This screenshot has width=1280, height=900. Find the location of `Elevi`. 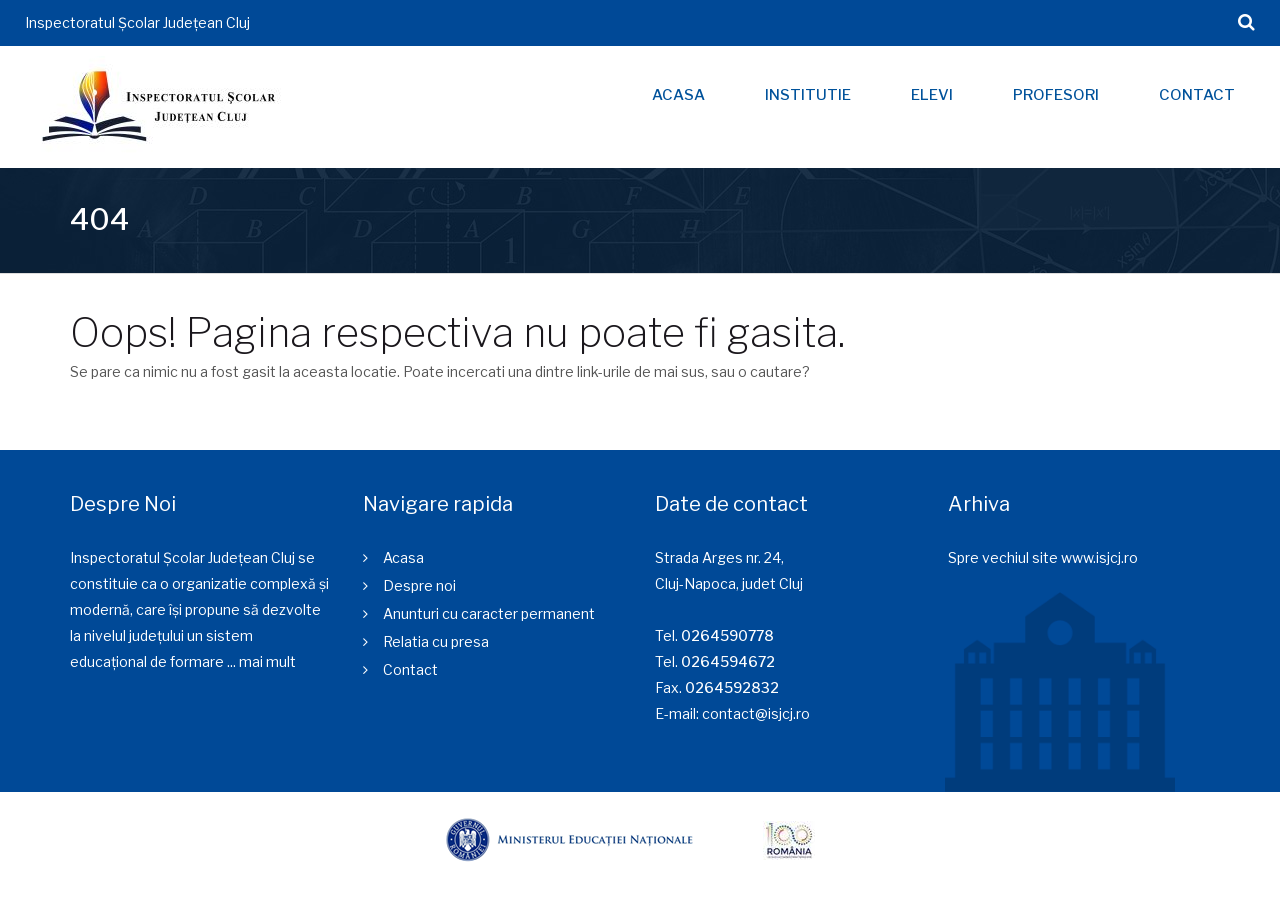

Elevi is located at coordinates (932, 95).